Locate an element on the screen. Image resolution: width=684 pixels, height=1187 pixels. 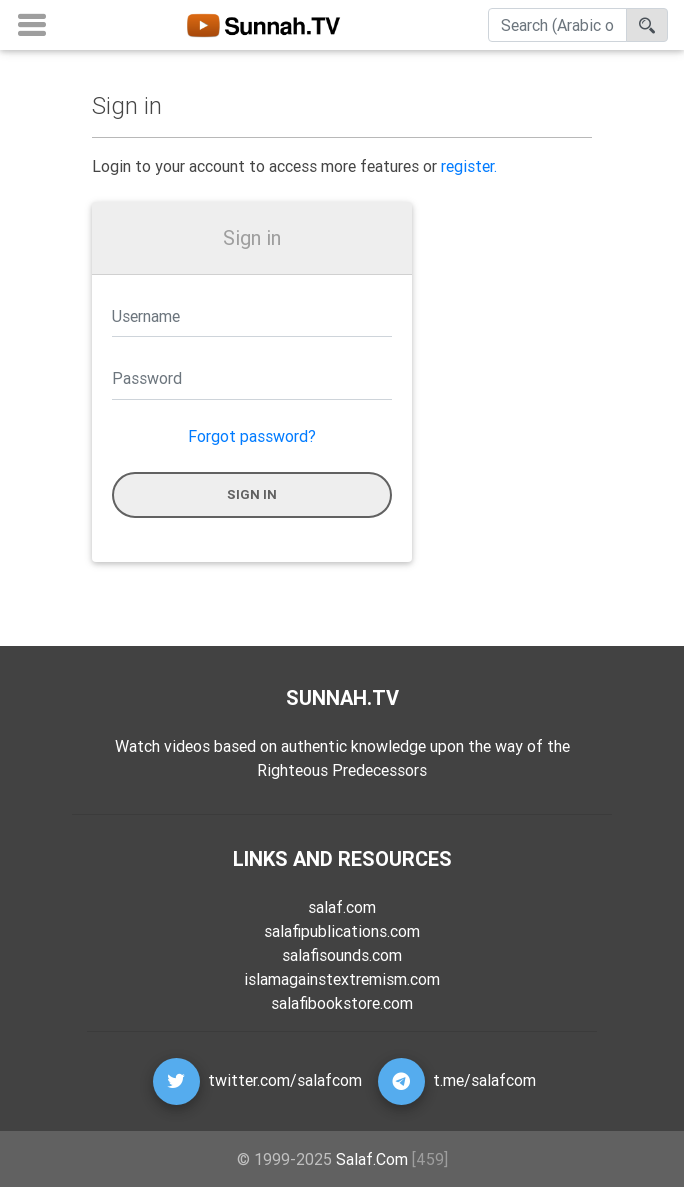
islamagainstextremism.com is located at coordinates (342, 979).